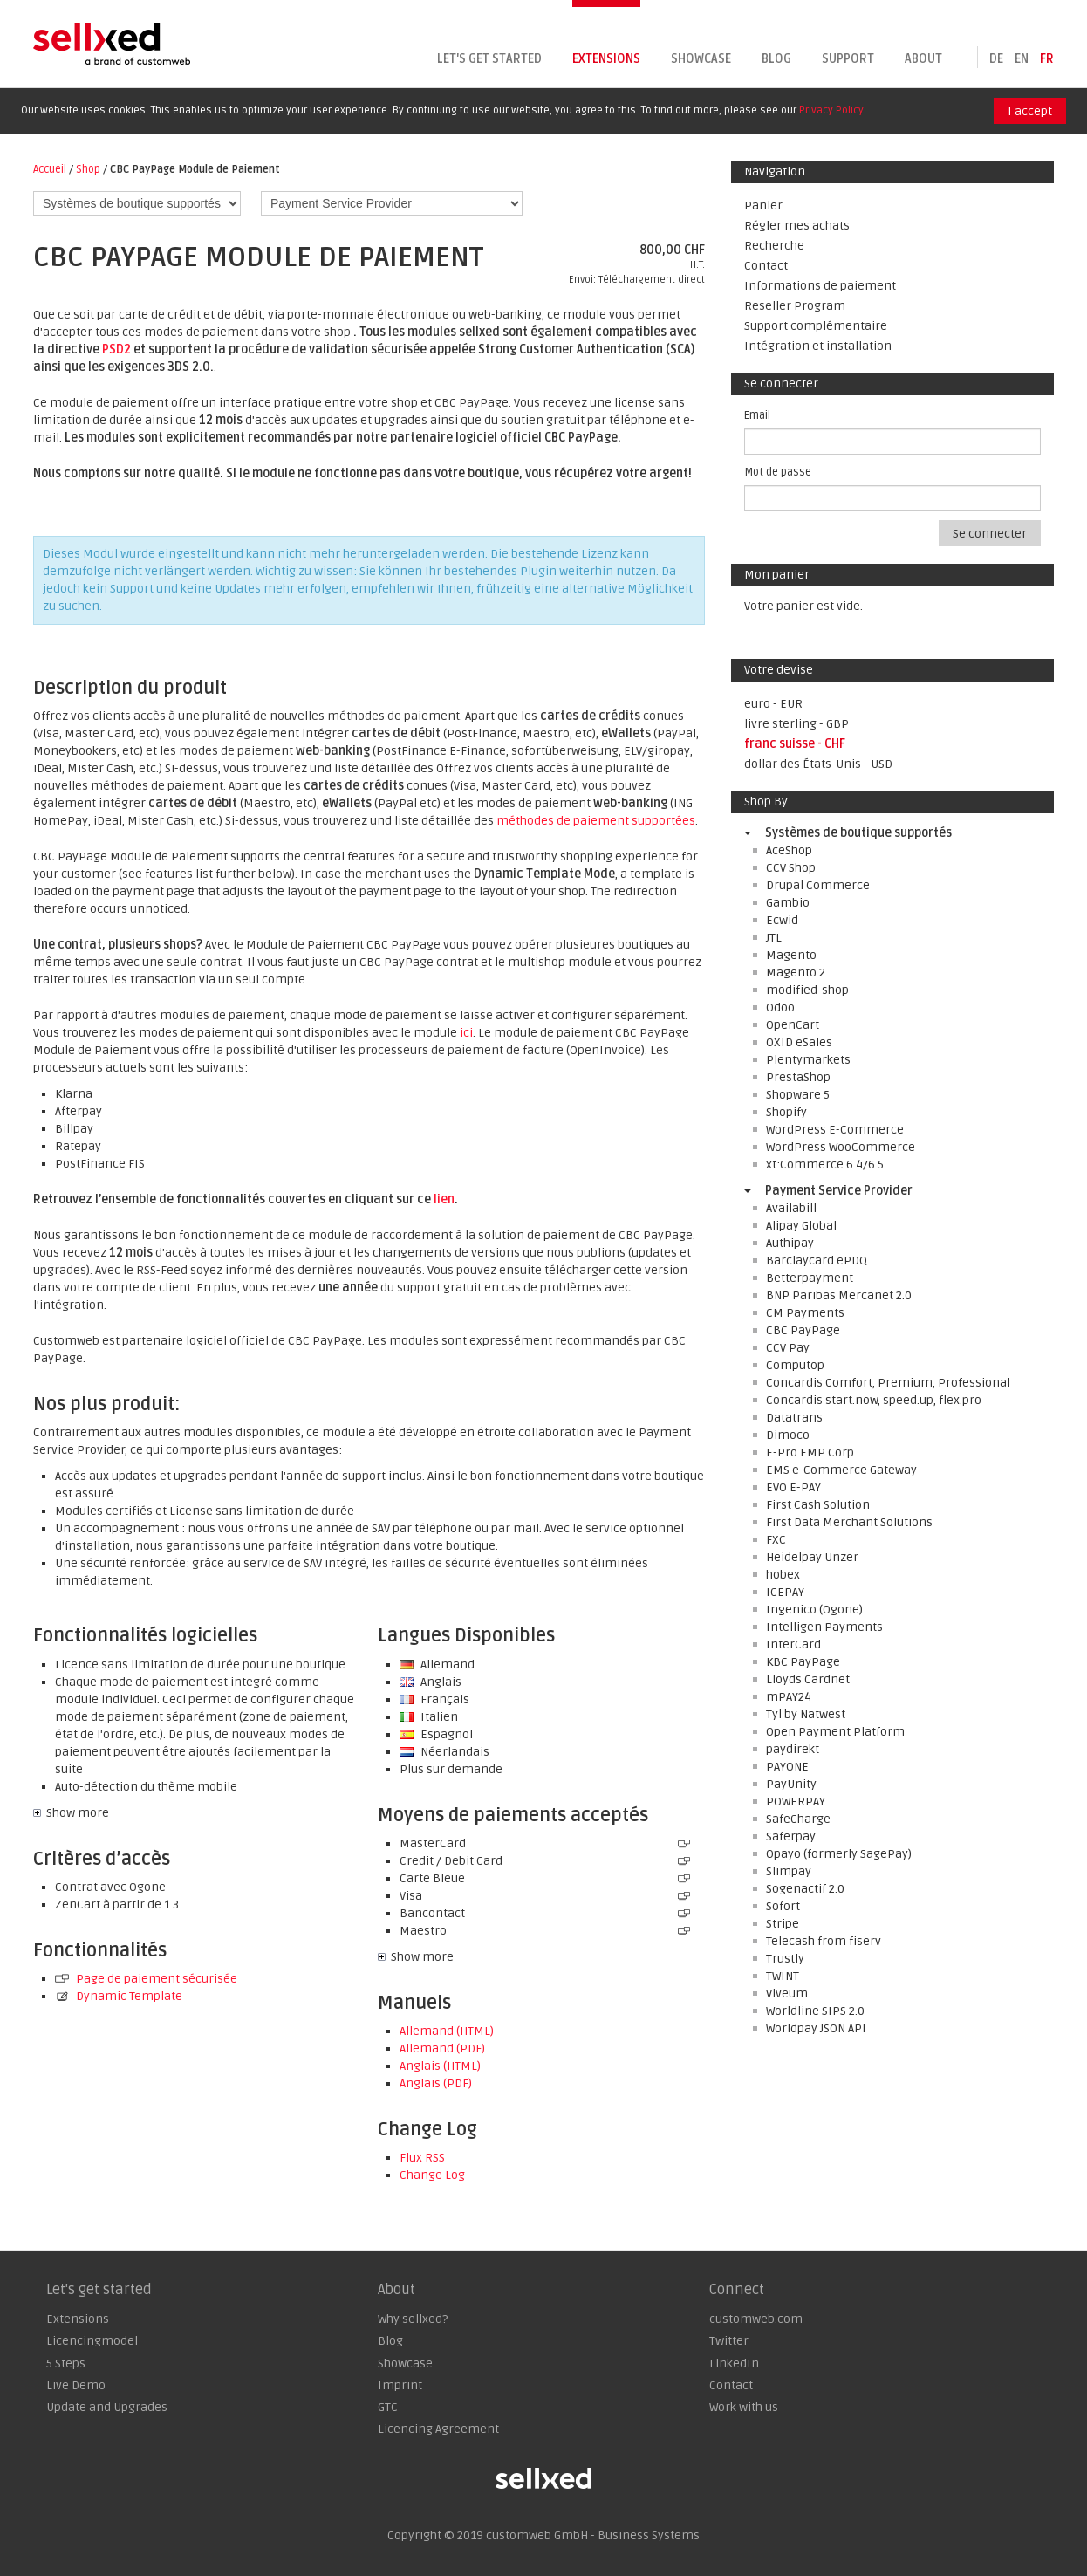  Describe the element at coordinates (815, 2011) in the screenshot. I see `Worldline SIPS 2.0` at that location.